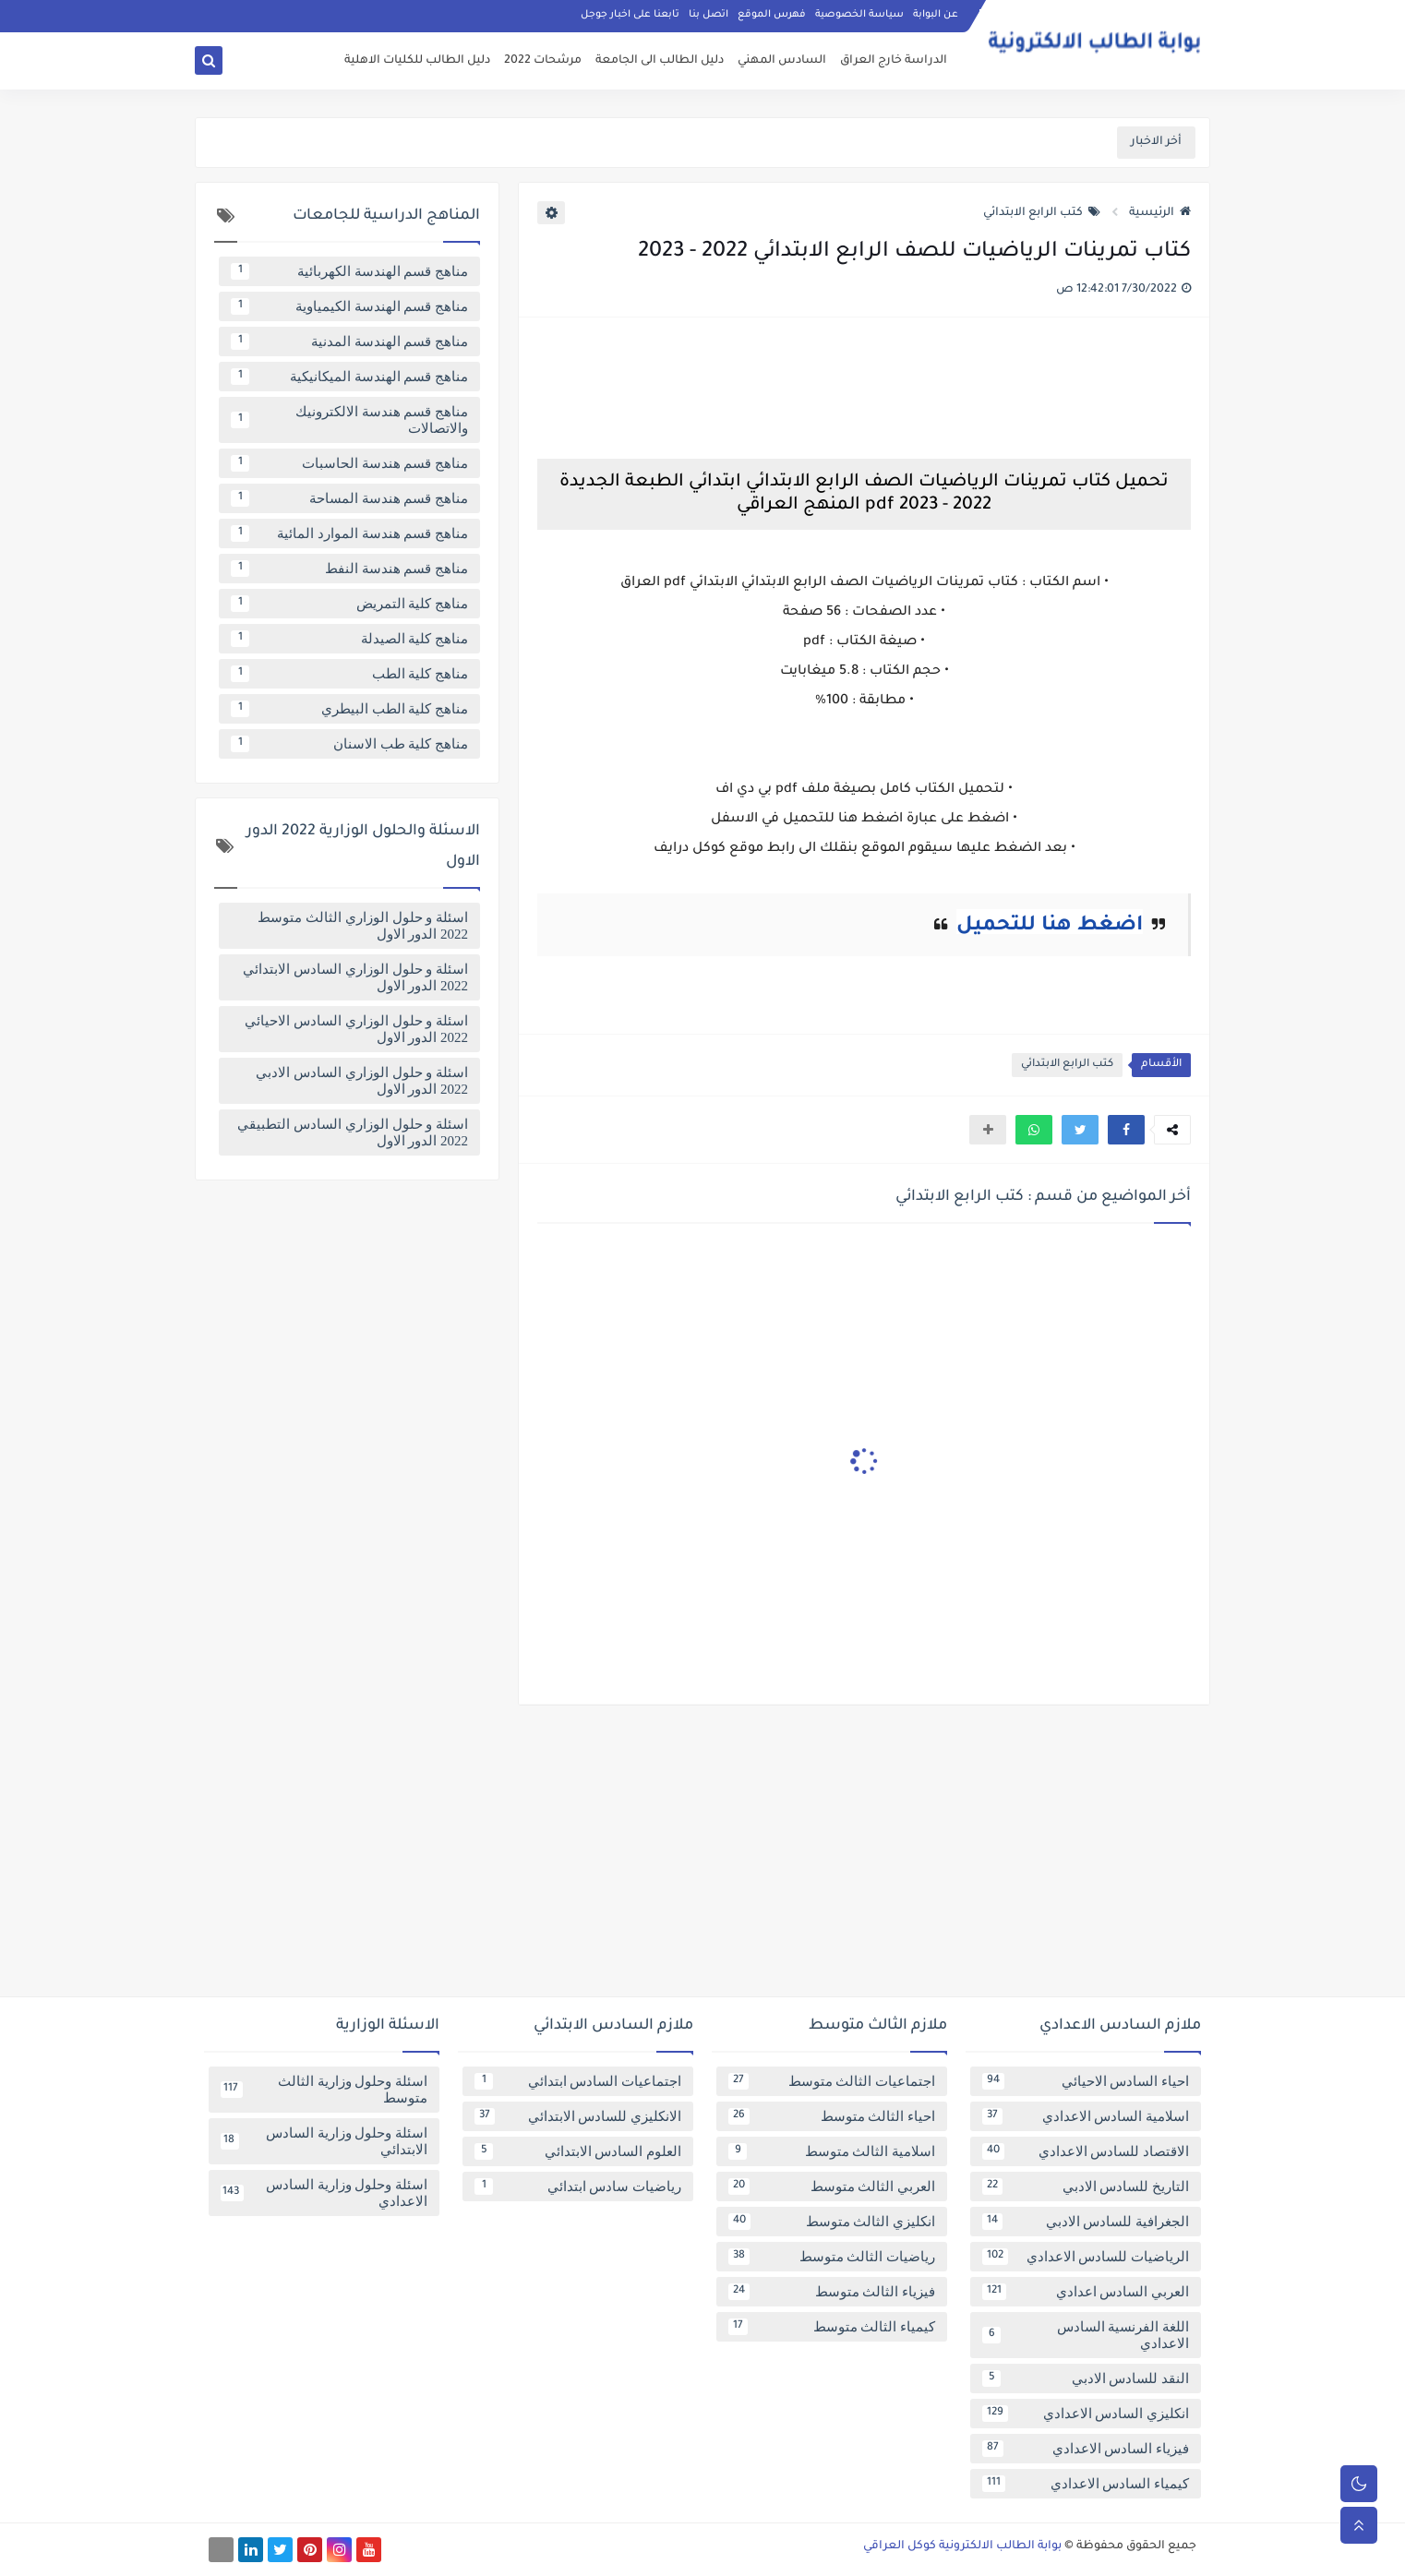 Image resolution: width=1405 pixels, height=2576 pixels. Describe the element at coordinates (349, 568) in the screenshot. I see `مناهج قسم هندسة النفط` at that location.